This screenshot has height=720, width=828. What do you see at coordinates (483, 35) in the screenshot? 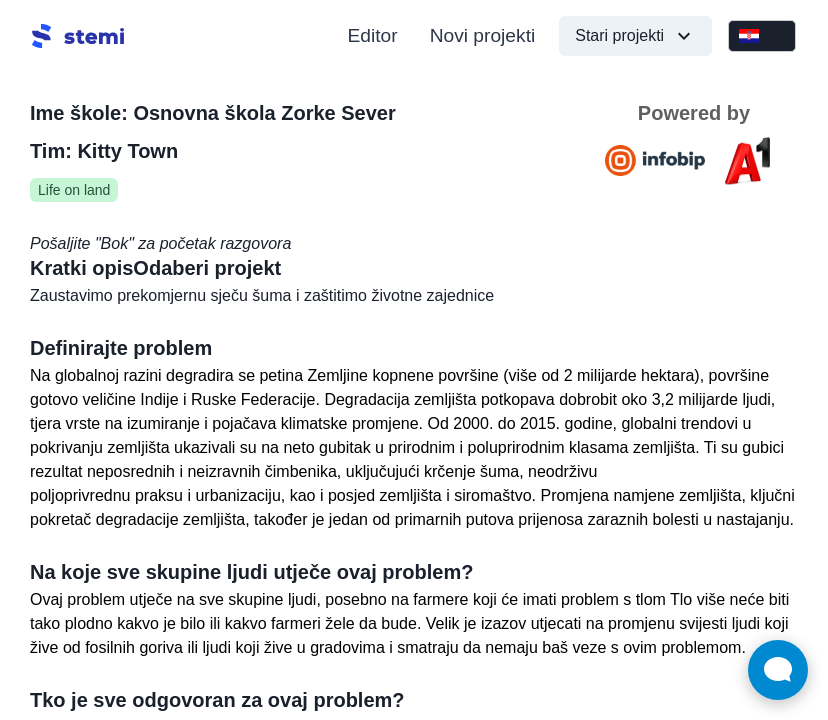
I see `Novi projekti` at bounding box center [483, 35].